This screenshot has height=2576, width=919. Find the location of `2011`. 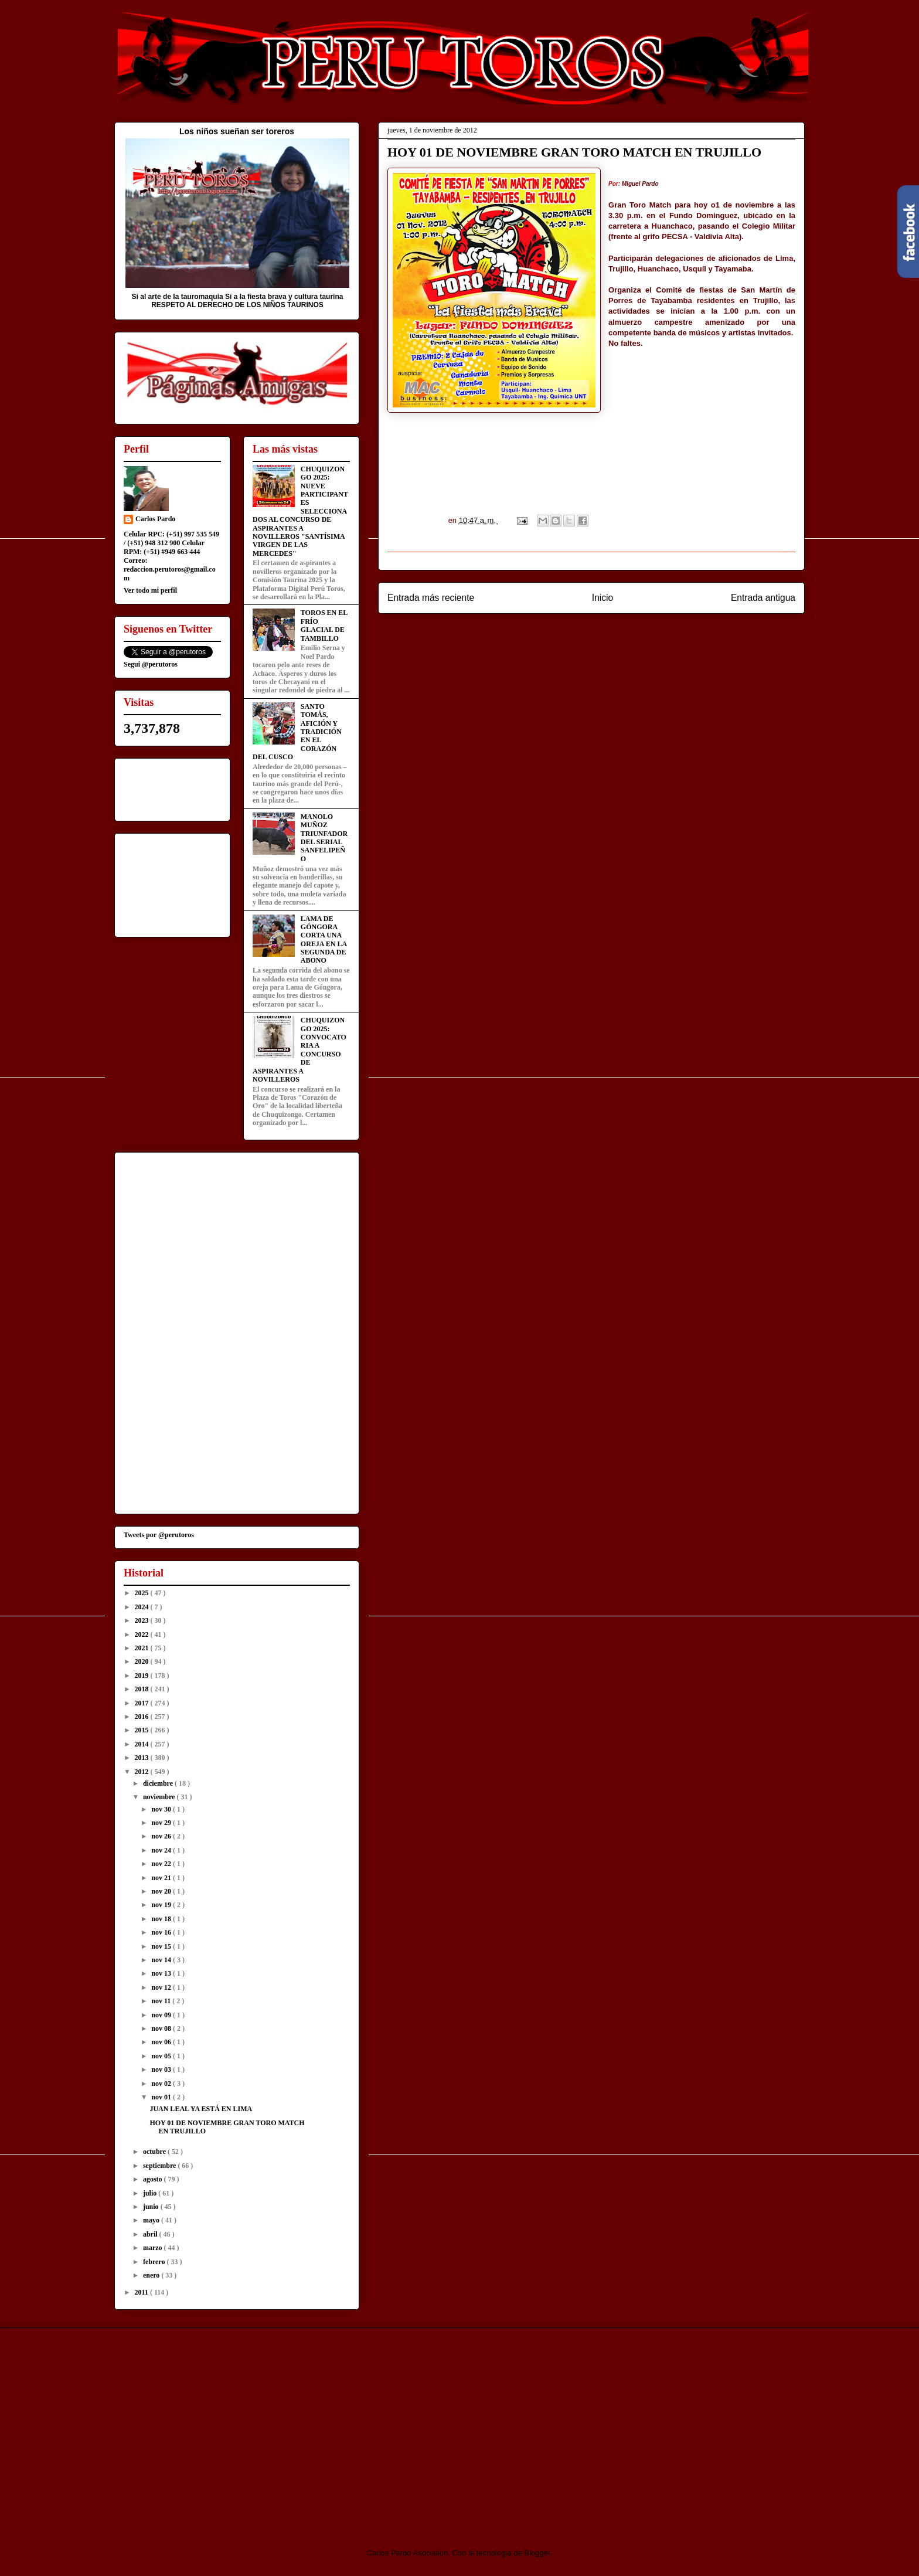

2011 is located at coordinates (142, 2292).